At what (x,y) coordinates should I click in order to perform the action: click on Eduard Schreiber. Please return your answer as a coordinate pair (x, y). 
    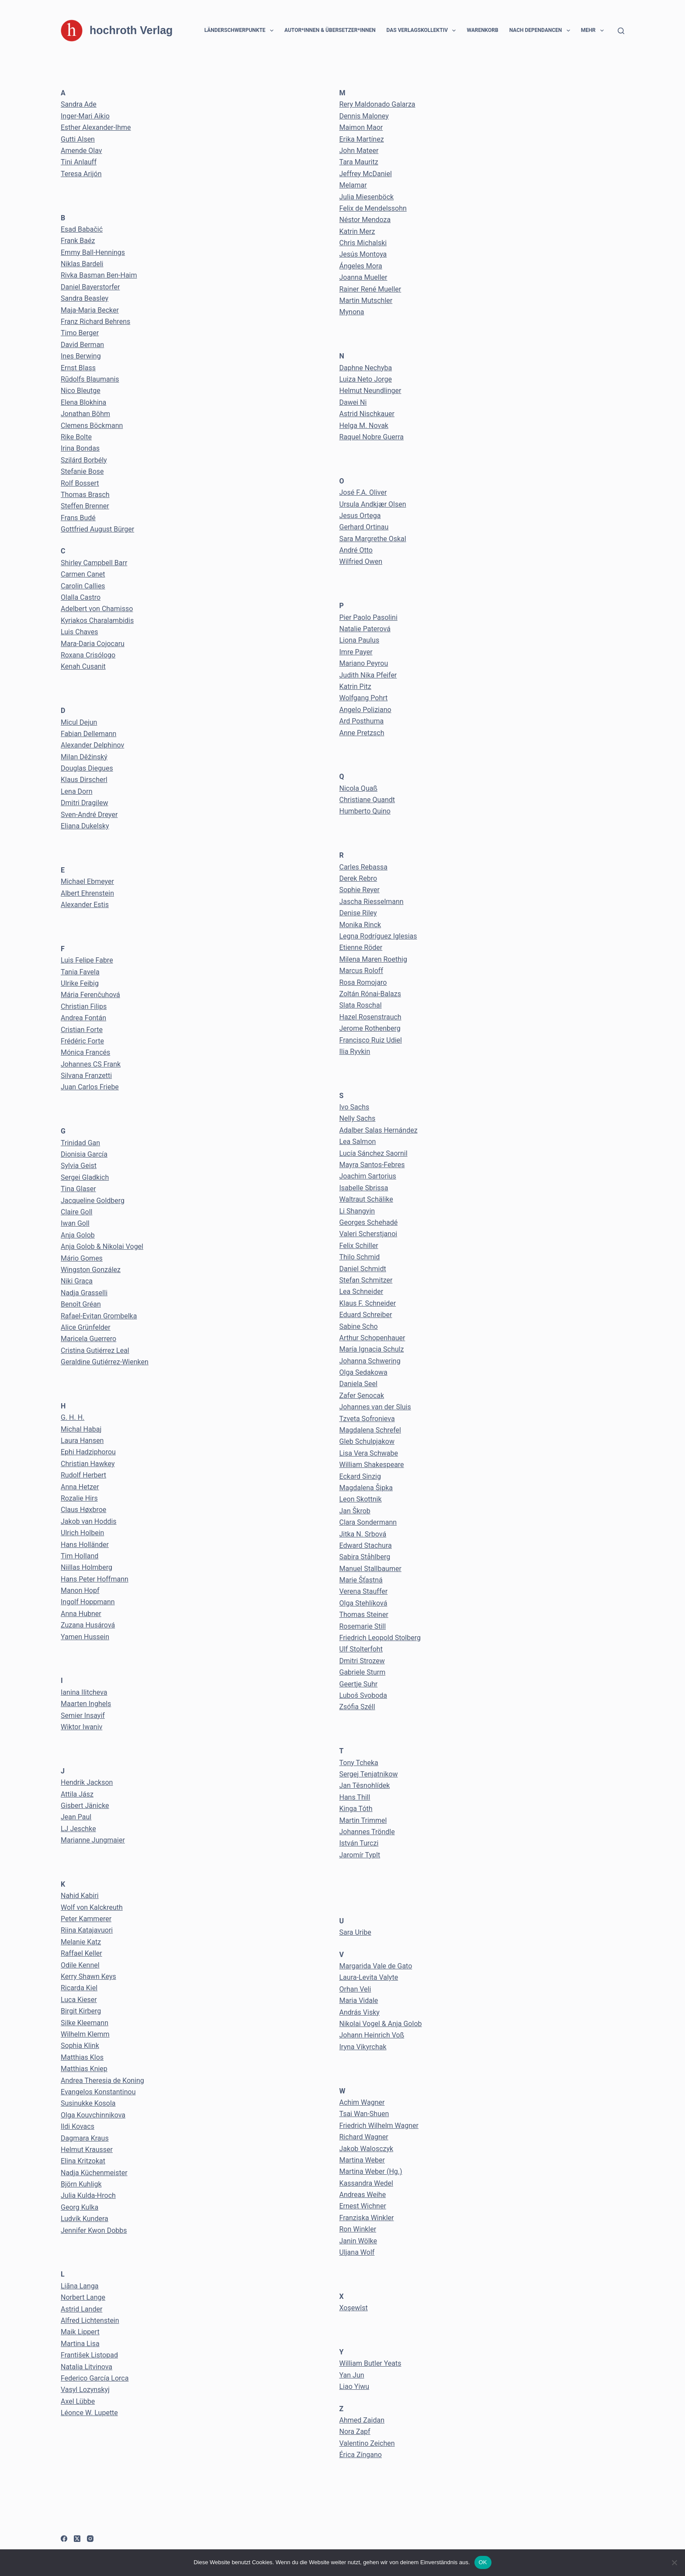
    Looking at the image, I should click on (365, 1315).